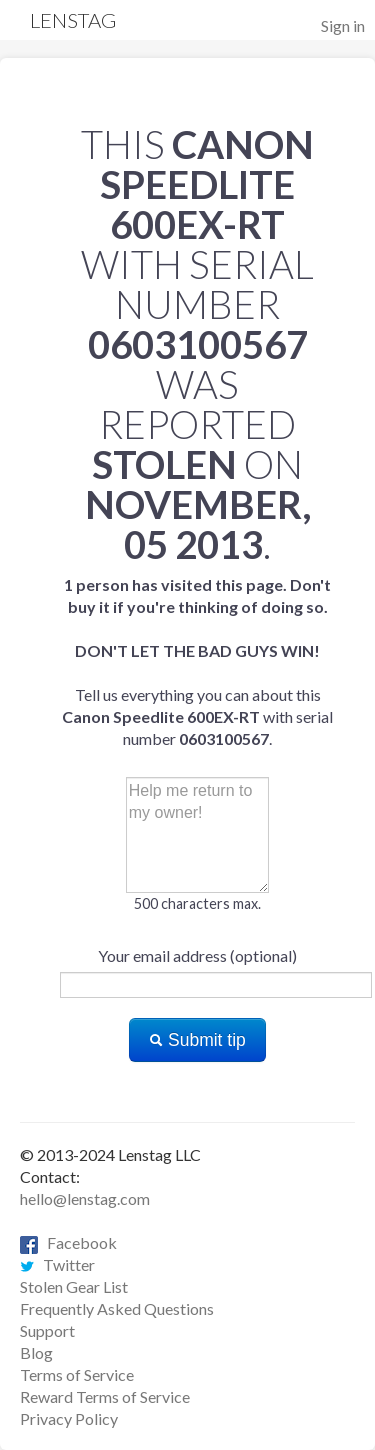 Image resolution: width=375 pixels, height=1450 pixels. I want to click on Twitter, so click(57, 1264).